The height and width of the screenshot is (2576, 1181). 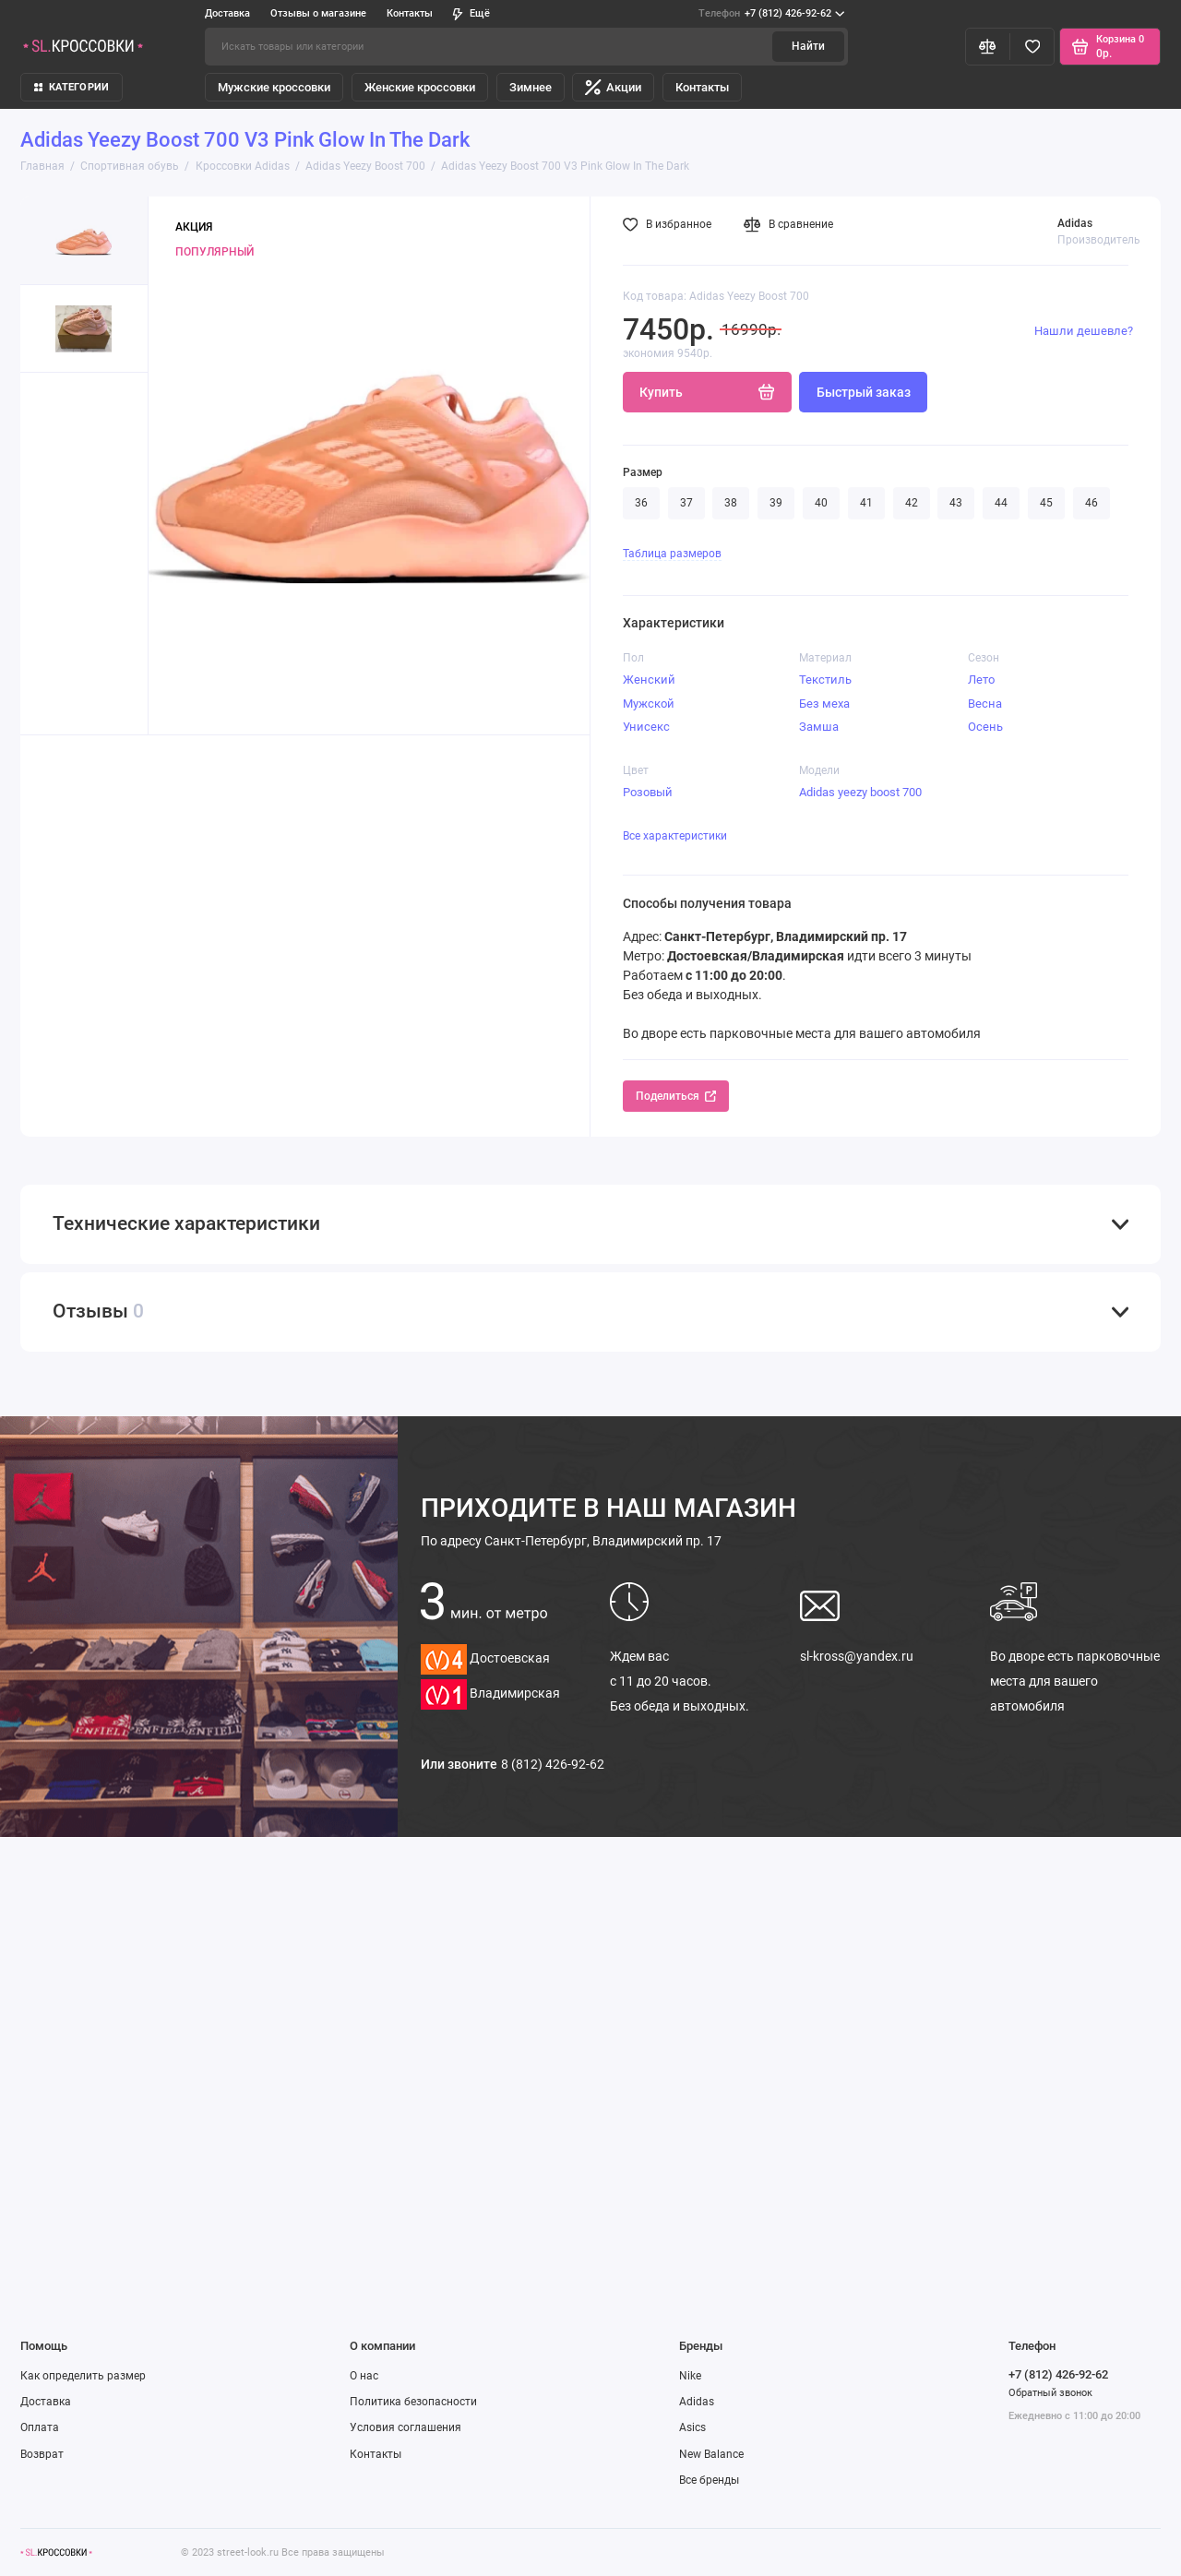 What do you see at coordinates (856, 1656) in the screenshot?
I see `sl-kross@yandex.ru` at bounding box center [856, 1656].